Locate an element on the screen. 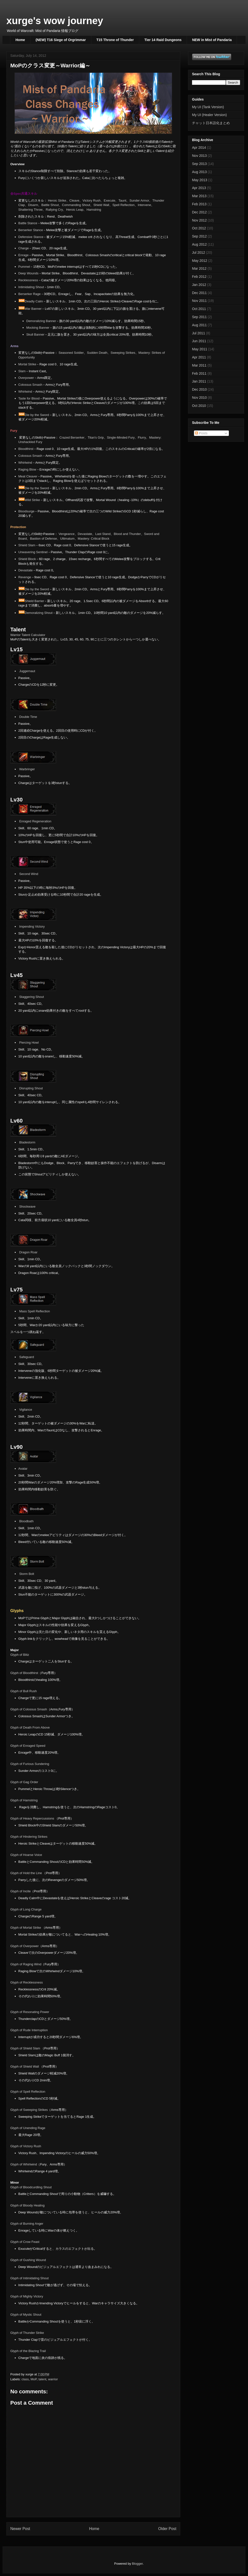 The height and width of the screenshot is (2576, 248). warrior is located at coordinates (53, 2379).